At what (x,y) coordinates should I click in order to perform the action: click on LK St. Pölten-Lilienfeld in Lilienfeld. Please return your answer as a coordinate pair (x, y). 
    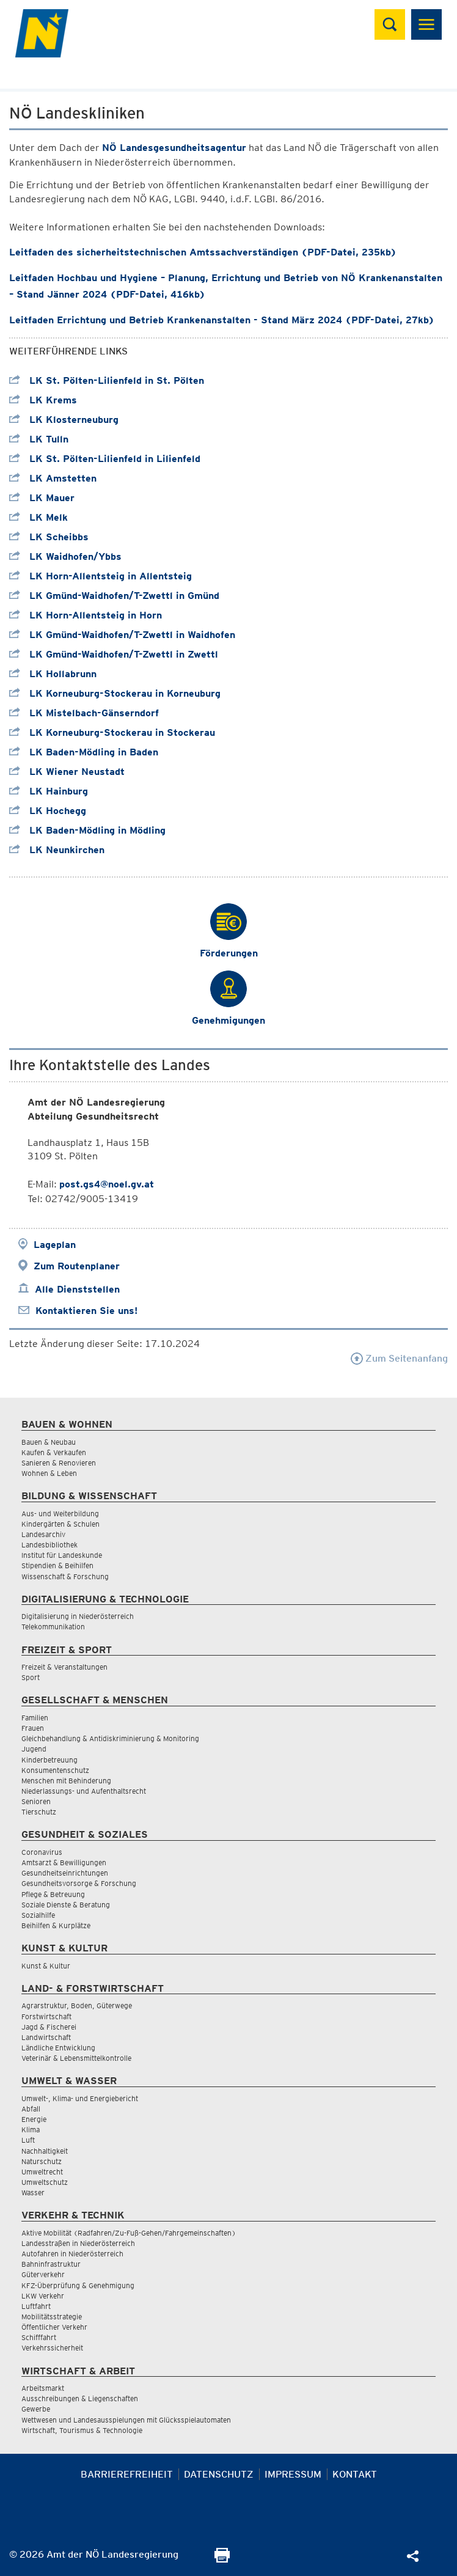
    Looking at the image, I should click on (104, 458).